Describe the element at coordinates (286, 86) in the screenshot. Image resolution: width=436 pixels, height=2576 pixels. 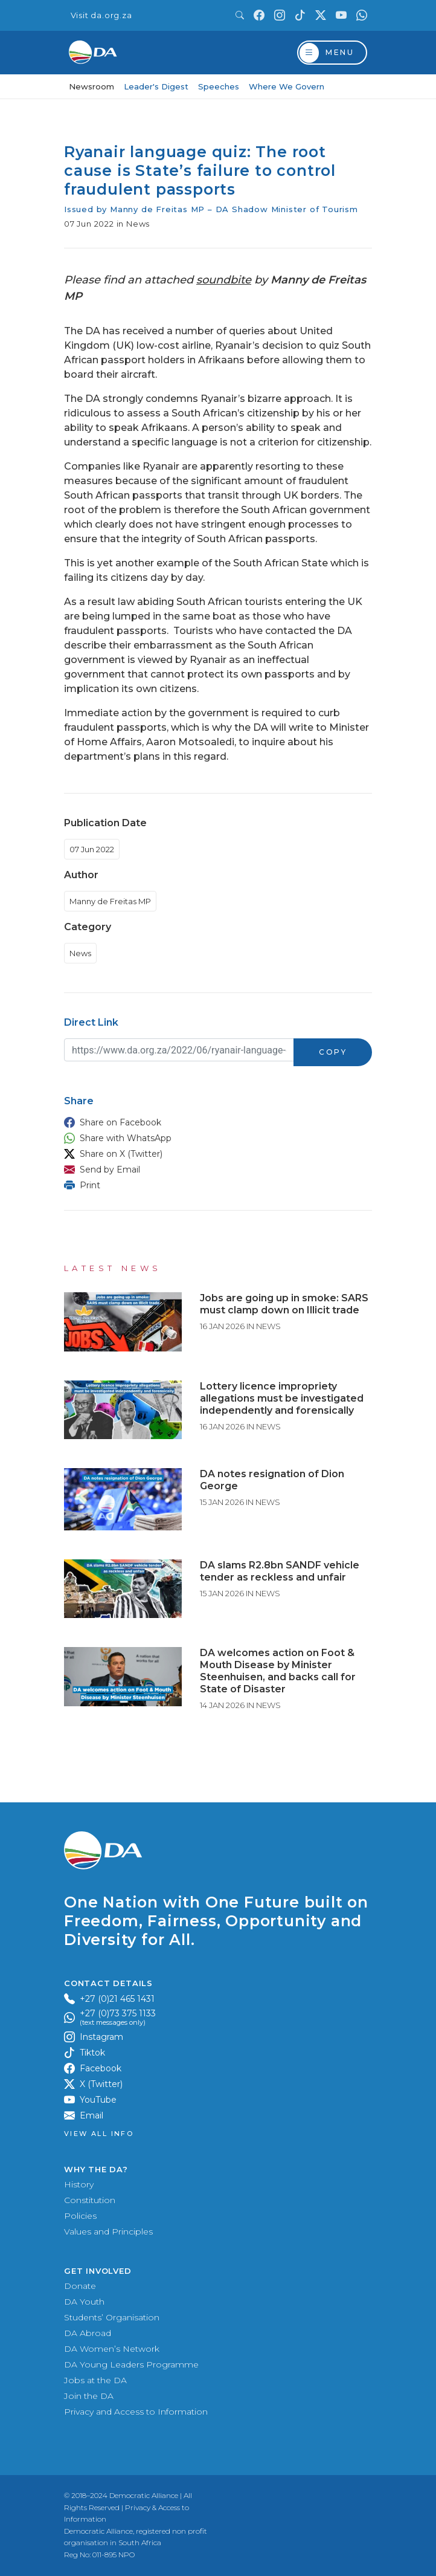
I see `Where We Govern` at that location.